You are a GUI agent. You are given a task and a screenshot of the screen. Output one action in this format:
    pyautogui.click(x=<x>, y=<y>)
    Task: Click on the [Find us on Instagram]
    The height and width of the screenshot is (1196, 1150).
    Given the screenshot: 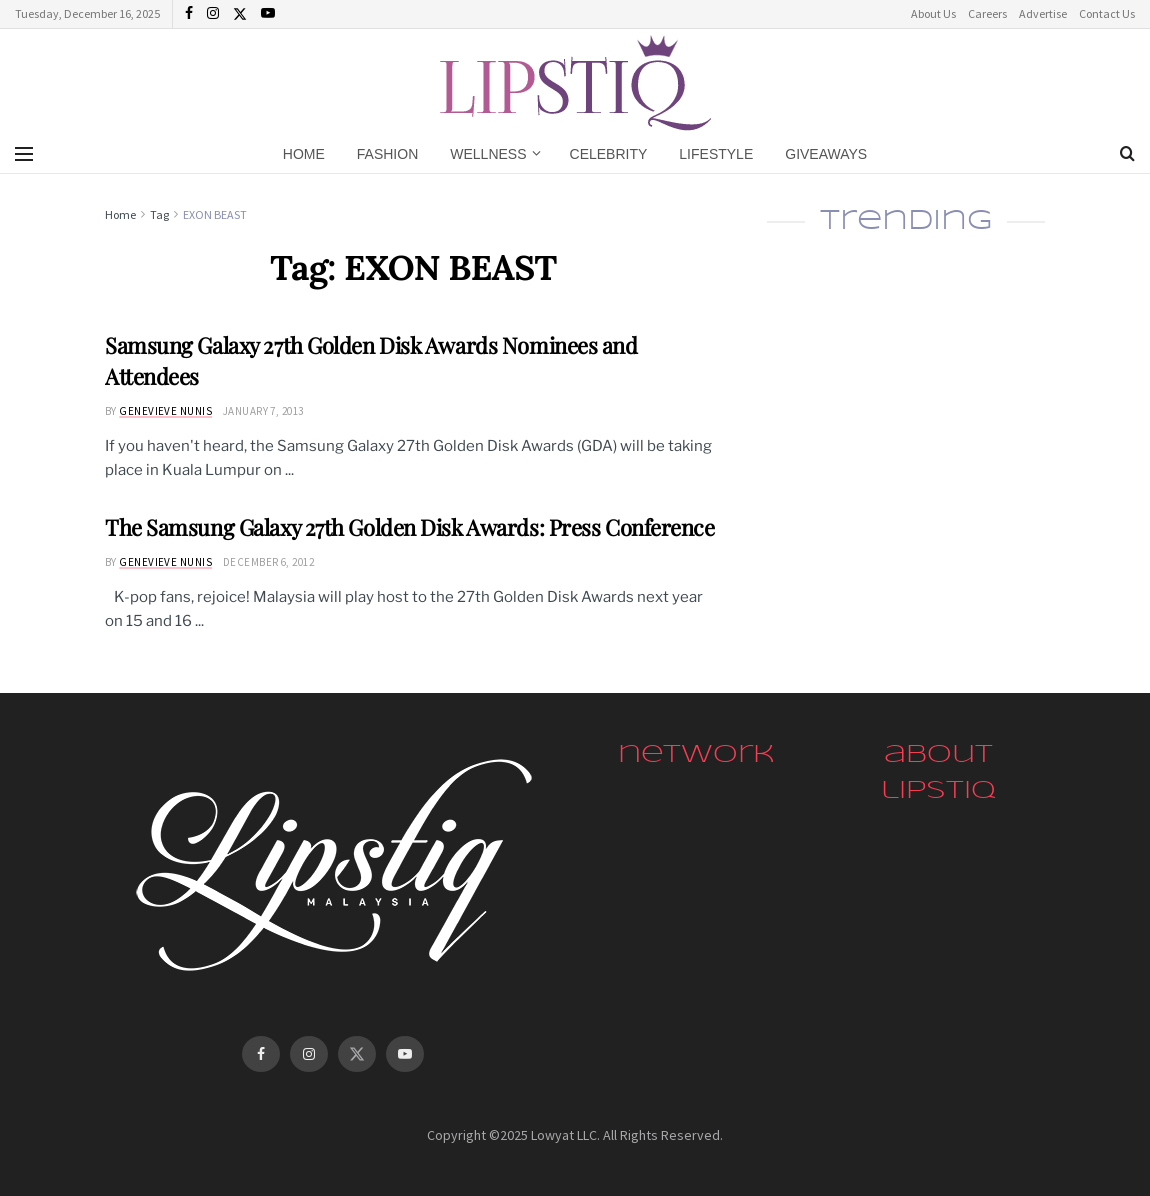 What is the action you would take?
    pyautogui.click(x=309, y=1054)
    